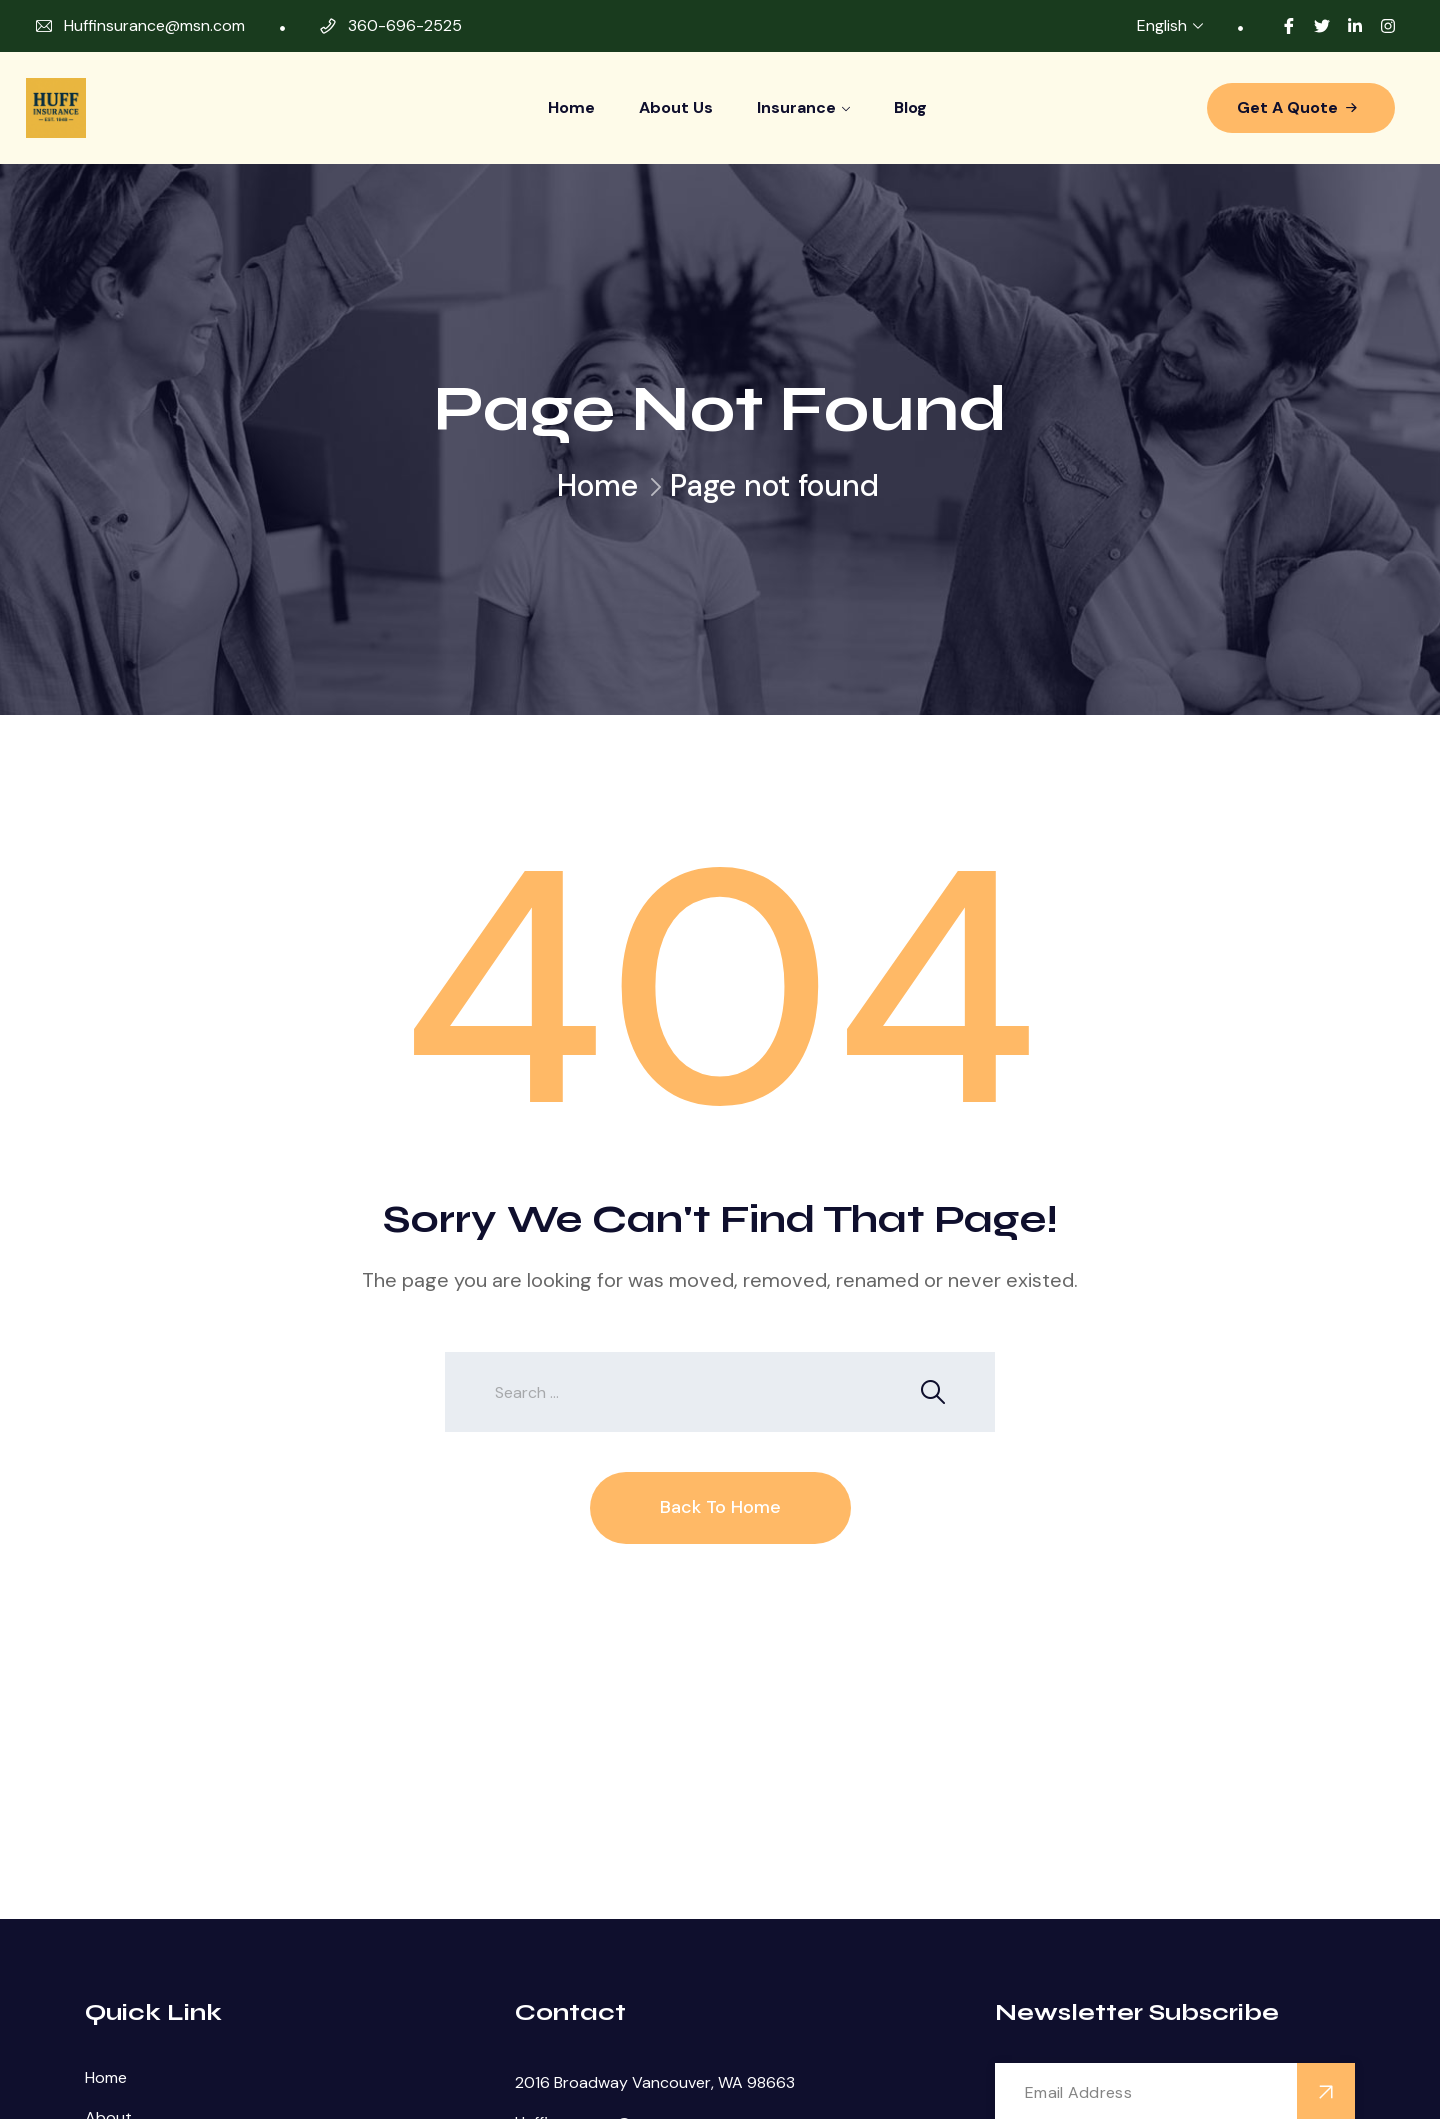 The height and width of the screenshot is (2119, 1440). Describe the element at coordinates (796, 107) in the screenshot. I see `Insurance` at that location.